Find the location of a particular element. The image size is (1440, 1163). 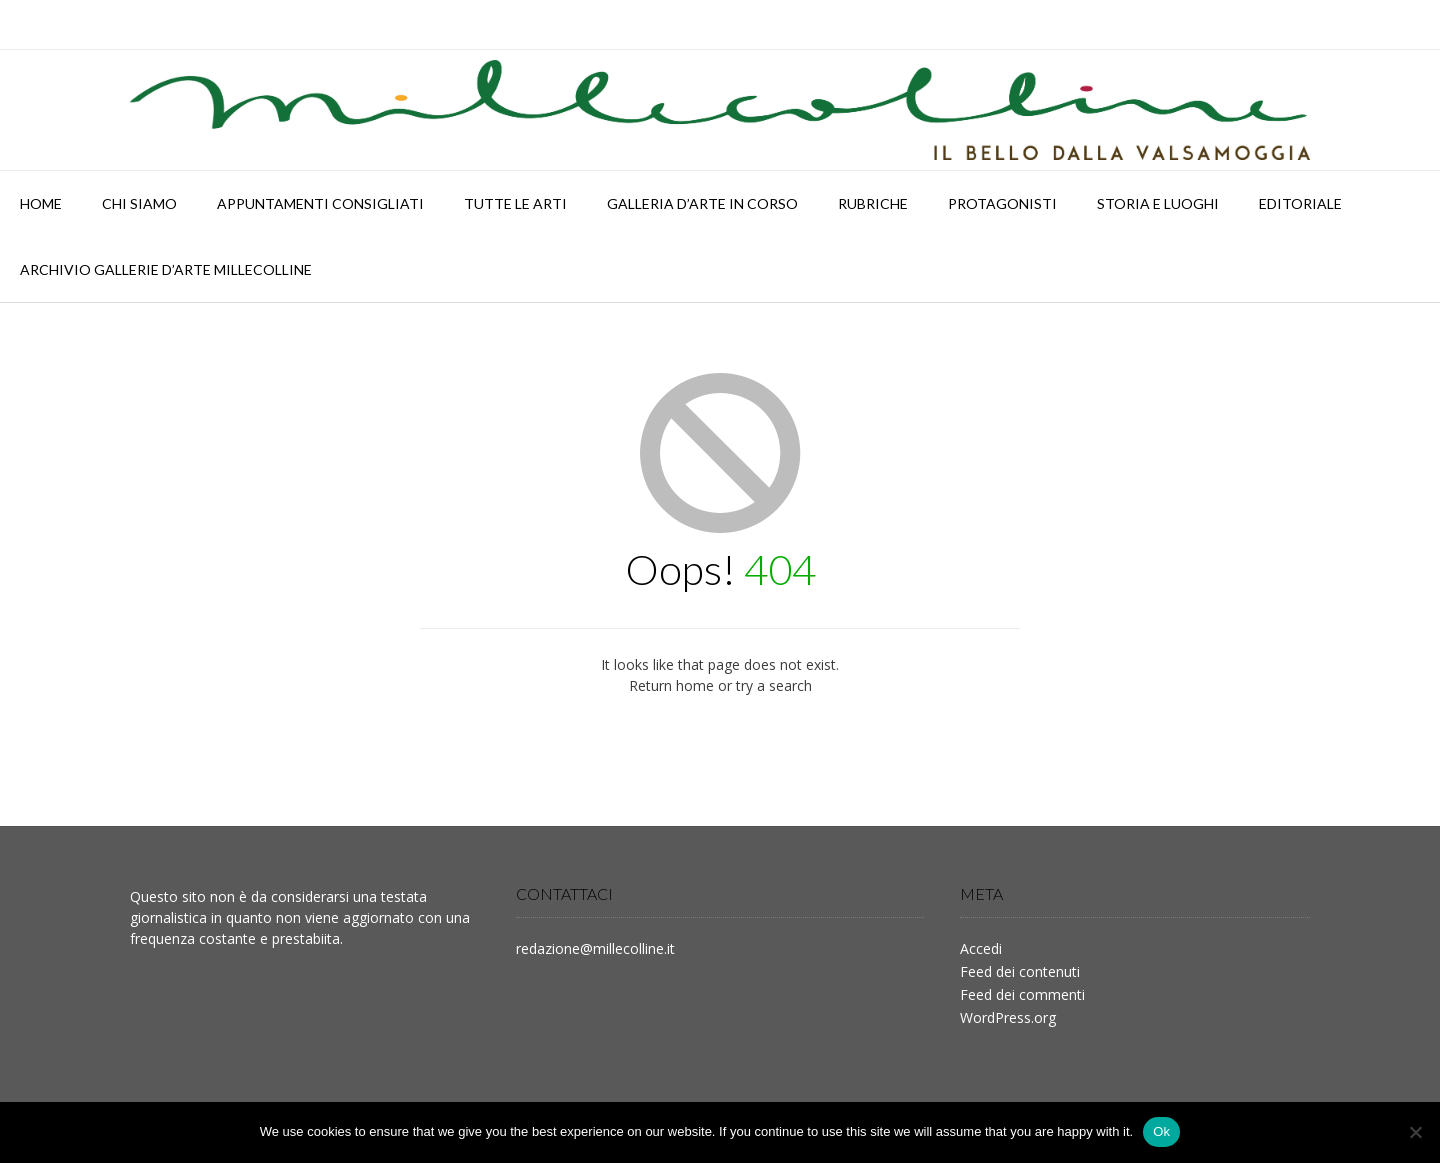

RUBRICHE is located at coordinates (873, 203).